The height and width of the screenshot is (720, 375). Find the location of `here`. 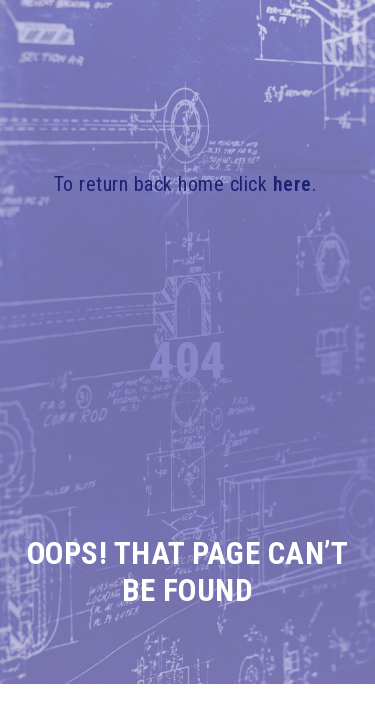

here is located at coordinates (292, 184).